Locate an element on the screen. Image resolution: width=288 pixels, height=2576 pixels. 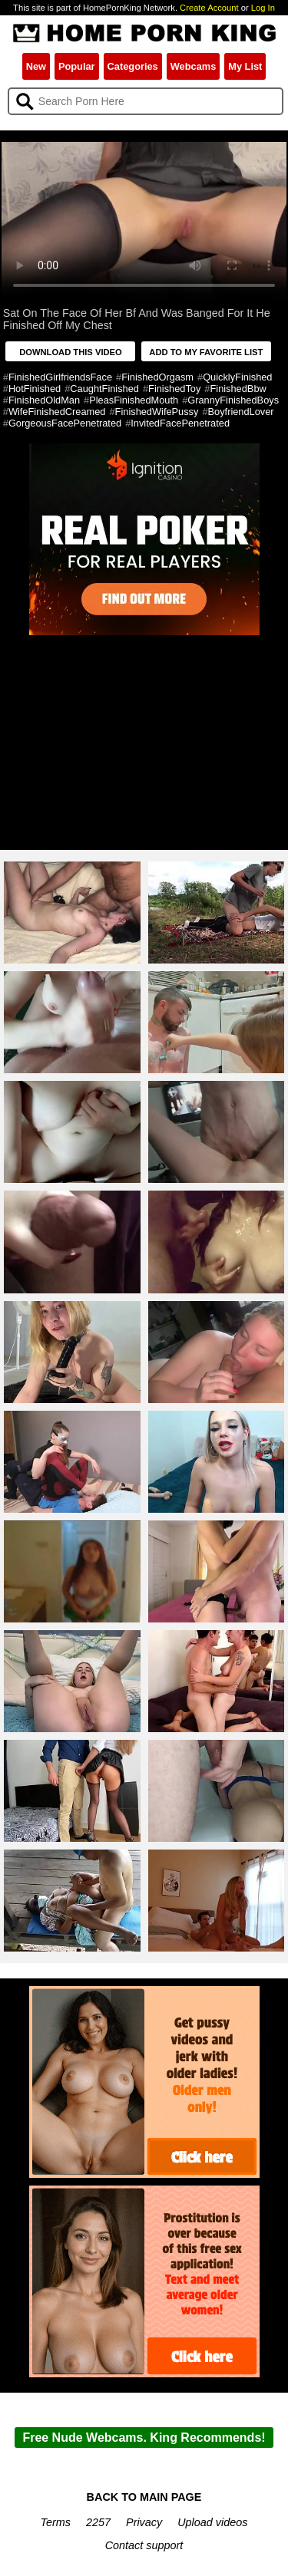
FinishedToy is located at coordinates (174, 388).